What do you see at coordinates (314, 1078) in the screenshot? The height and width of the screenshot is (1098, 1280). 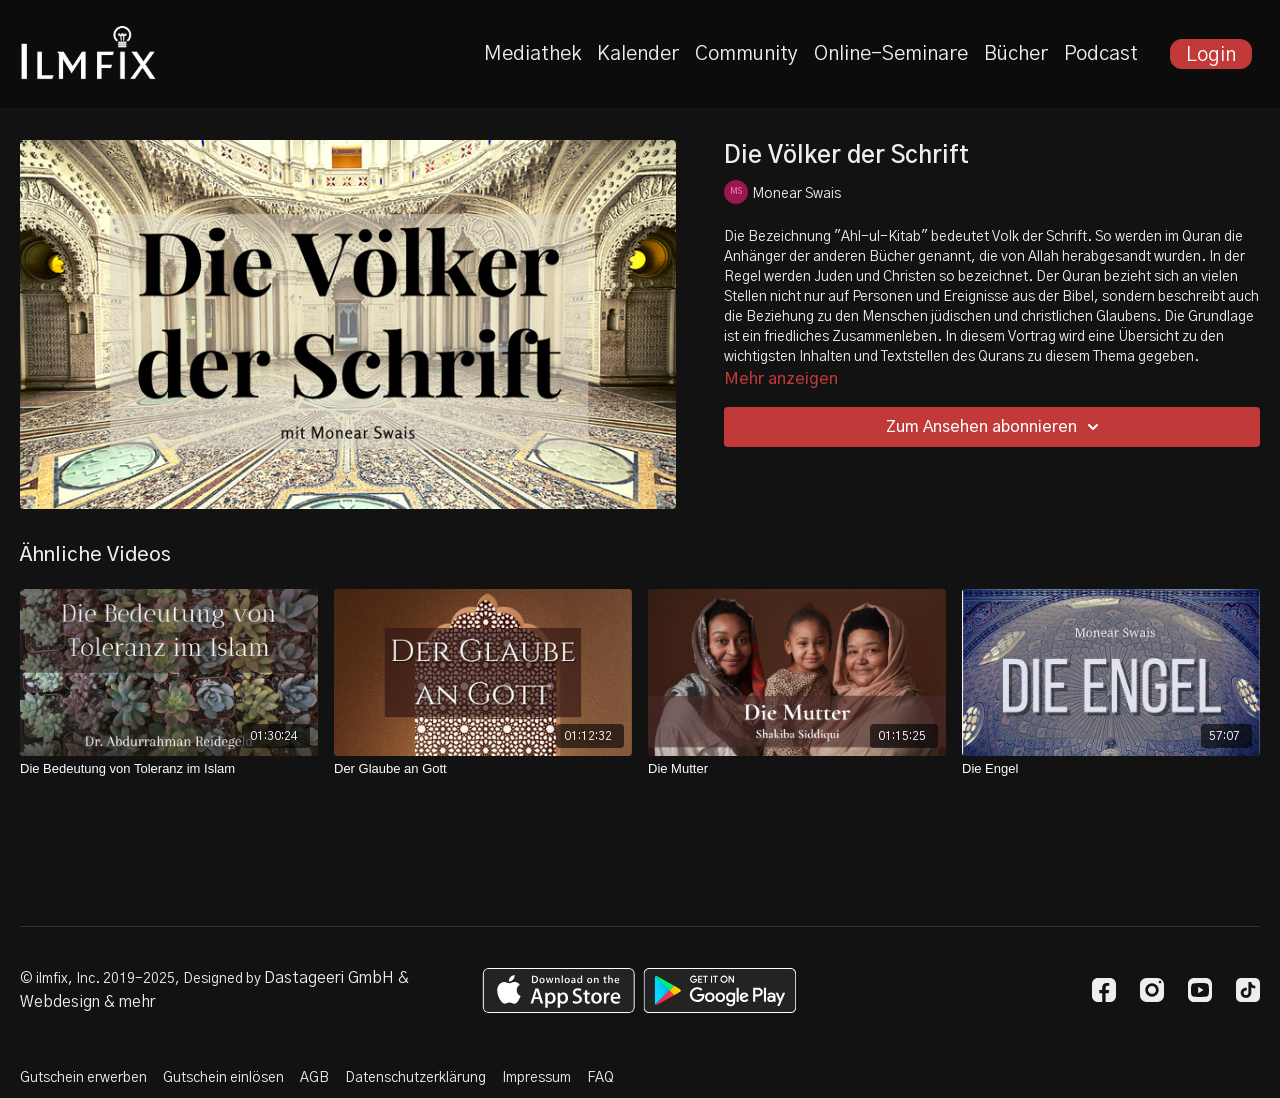 I see `AGB` at bounding box center [314, 1078].